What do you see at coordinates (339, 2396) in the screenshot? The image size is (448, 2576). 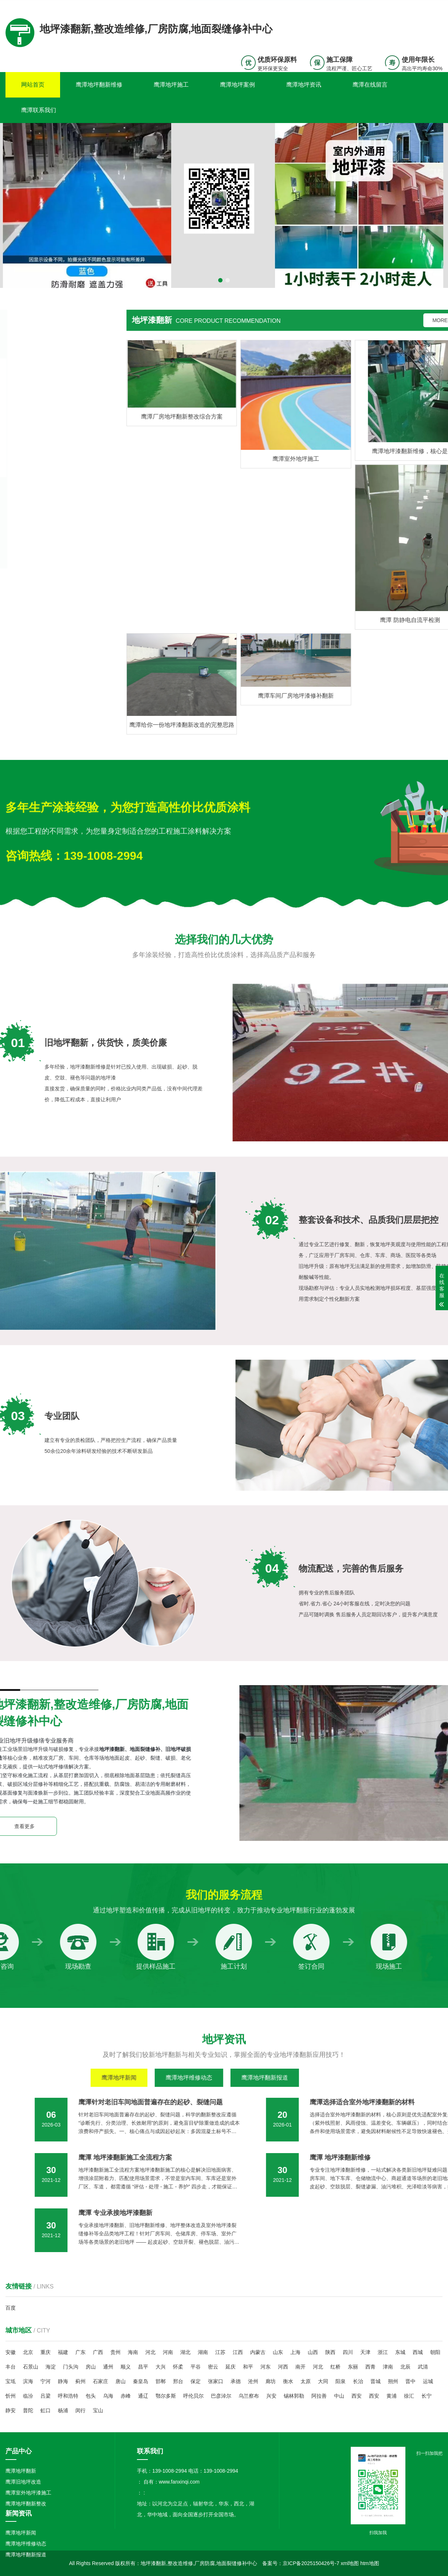 I see `中山` at bounding box center [339, 2396].